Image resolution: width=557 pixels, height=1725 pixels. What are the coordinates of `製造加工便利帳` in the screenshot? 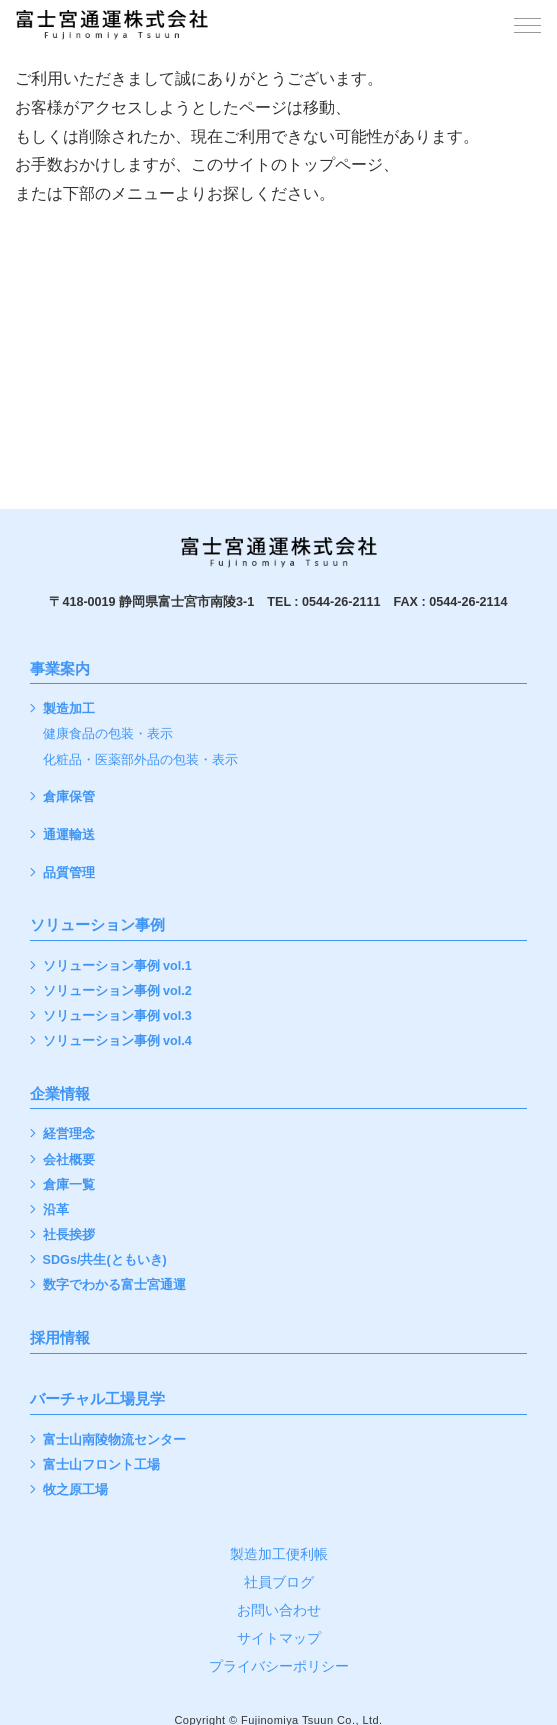 It's located at (279, 1554).